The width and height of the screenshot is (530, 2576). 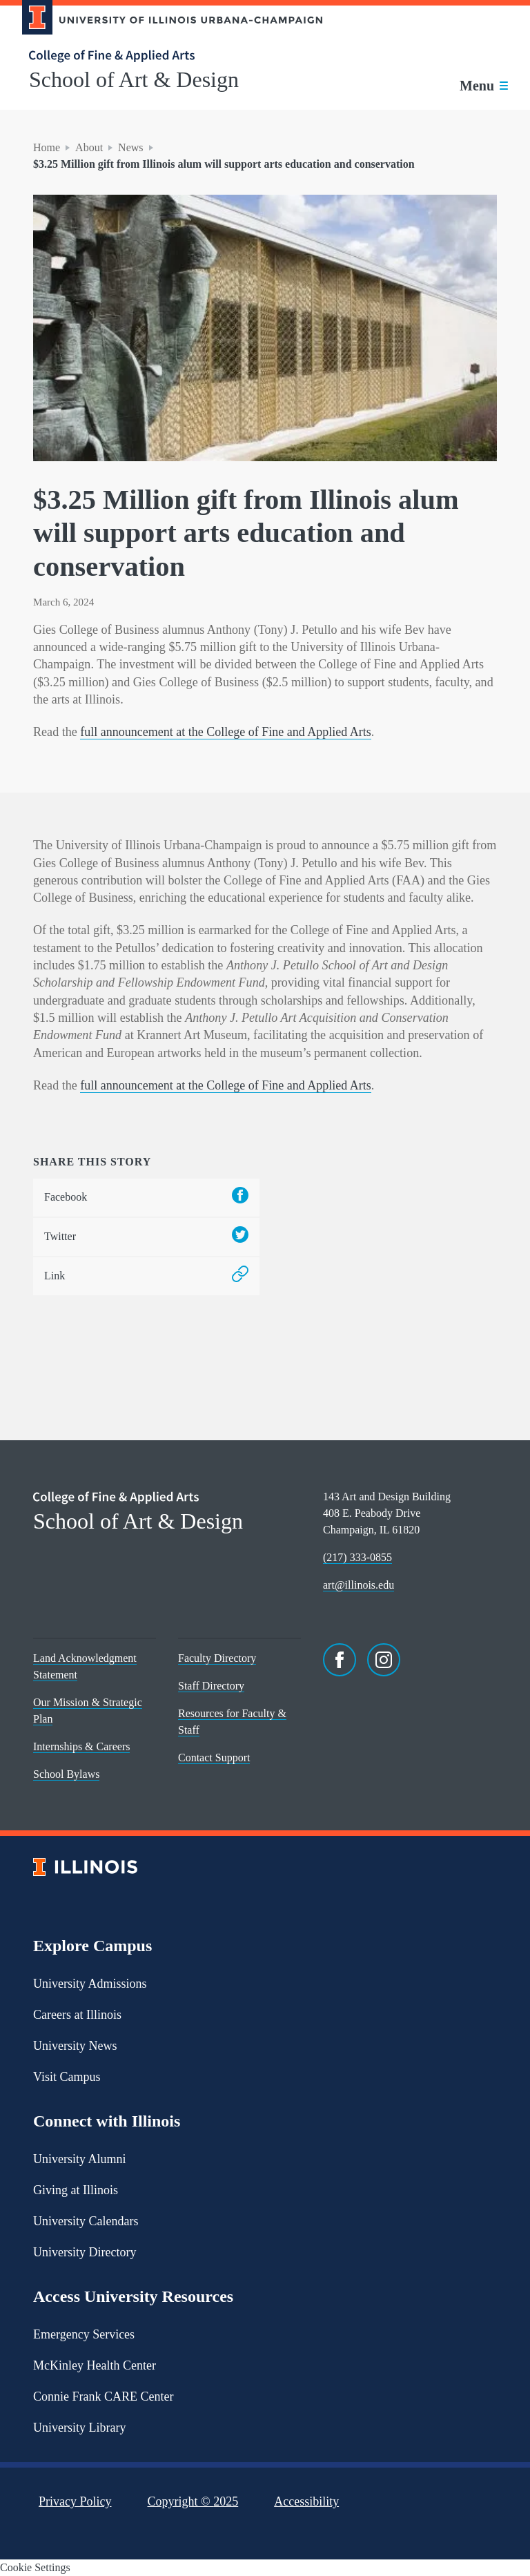 I want to click on McKinley Health Center, so click(x=94, y=2365).